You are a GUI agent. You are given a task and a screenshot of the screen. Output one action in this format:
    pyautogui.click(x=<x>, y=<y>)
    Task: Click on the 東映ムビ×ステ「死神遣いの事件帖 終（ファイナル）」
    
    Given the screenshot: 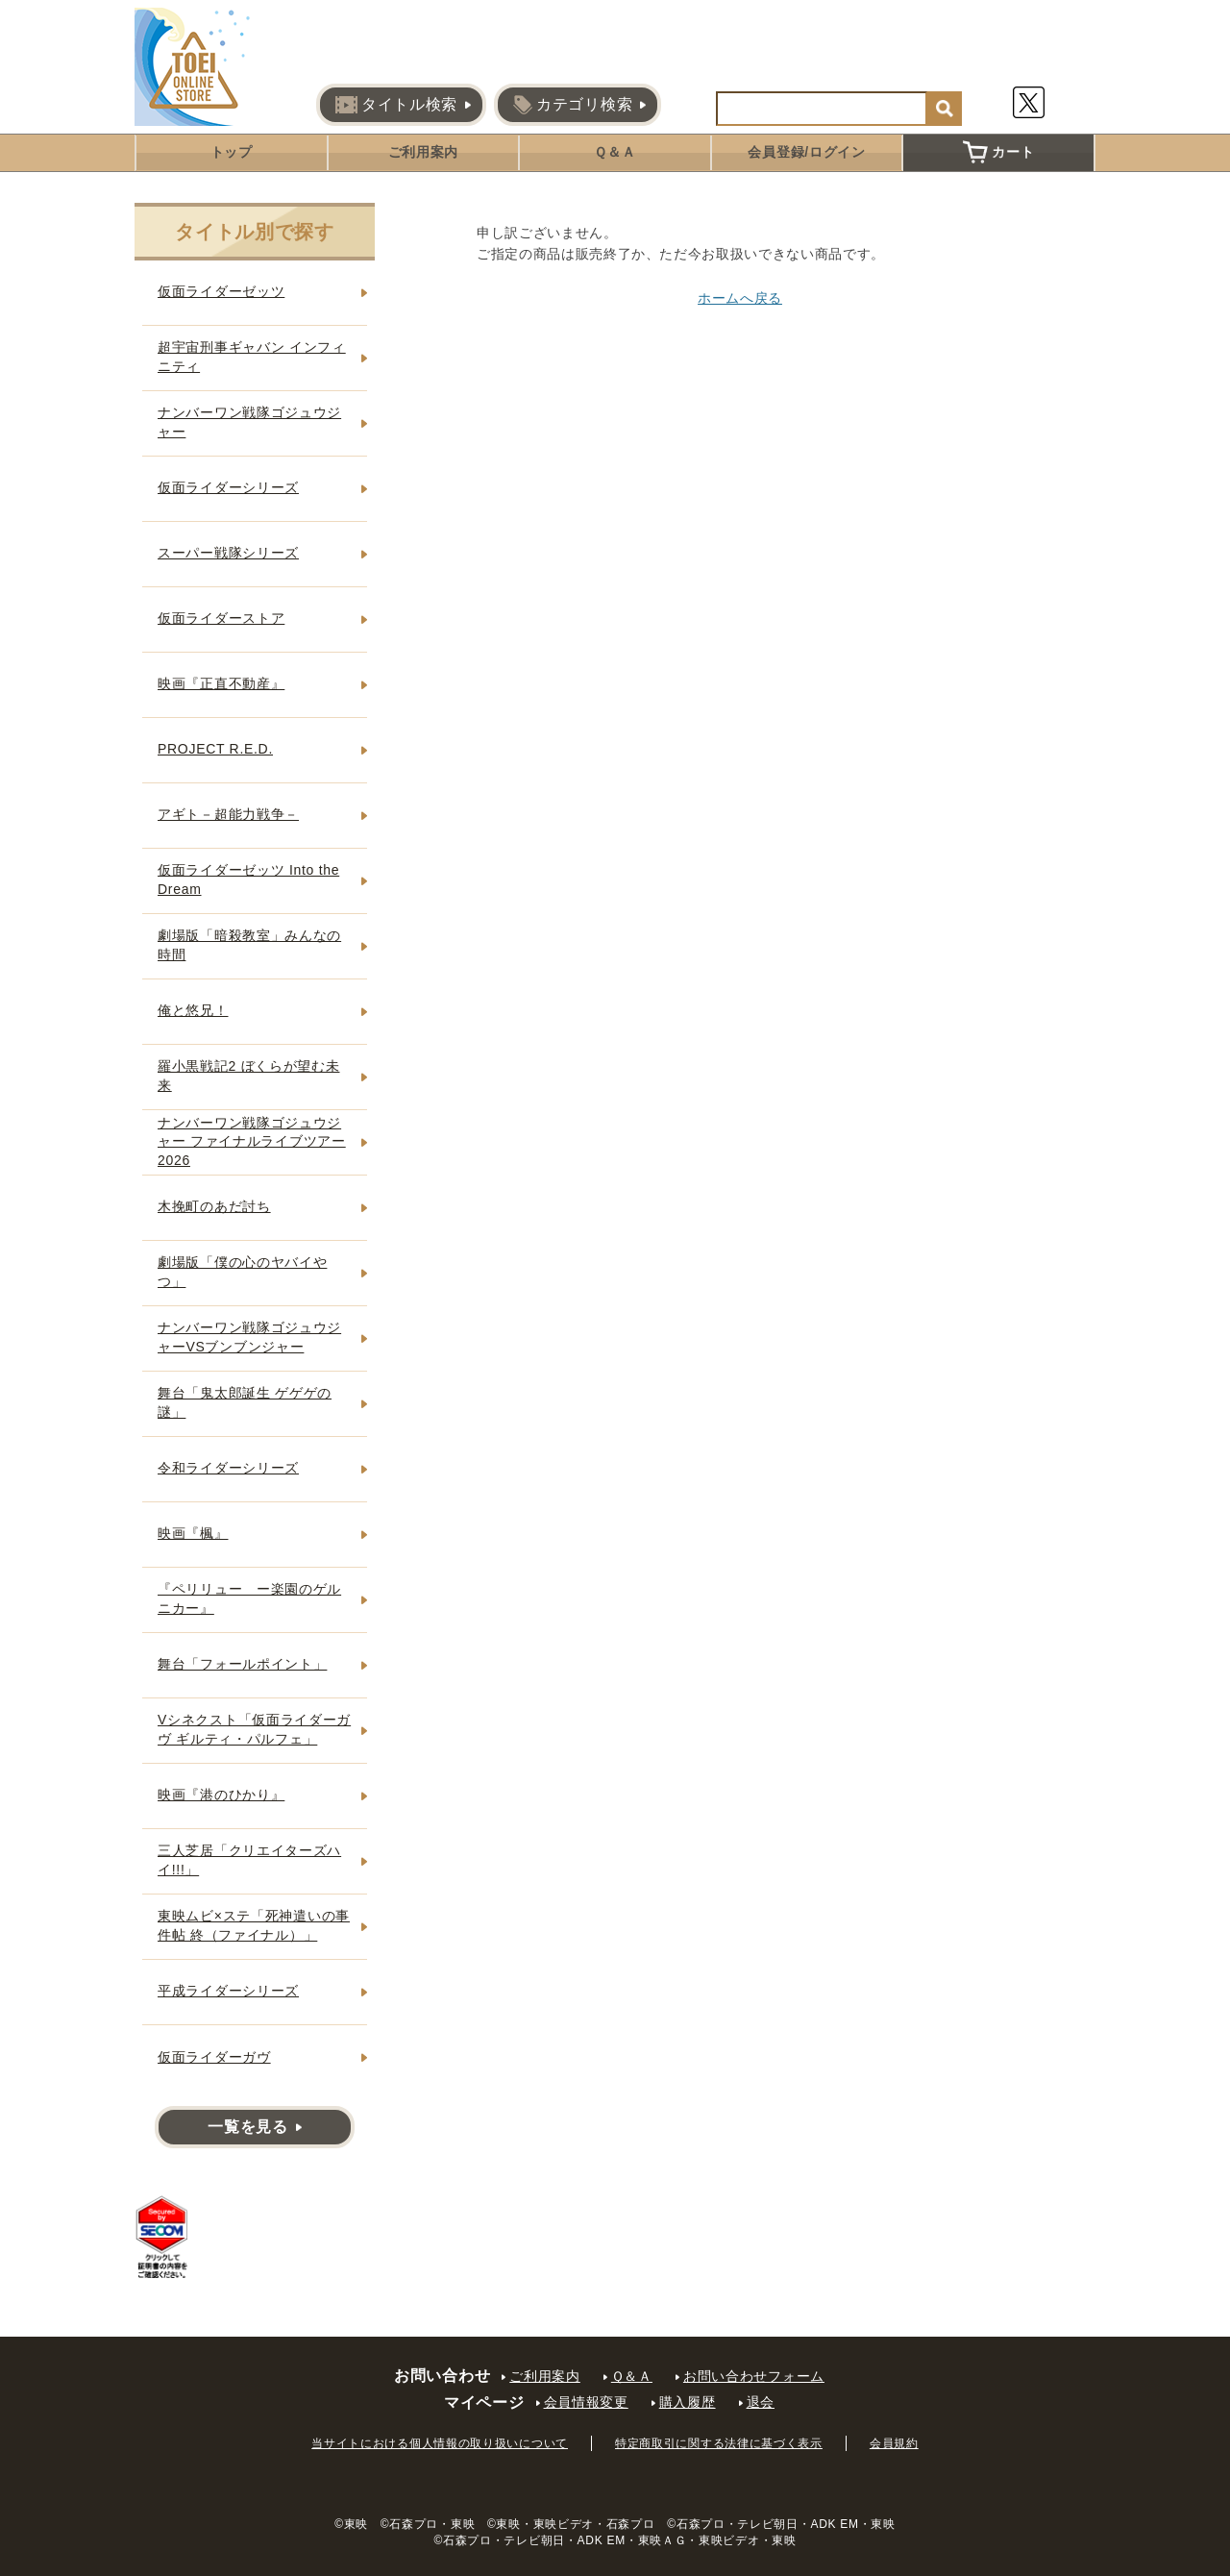 What is the action you would take?
    pyautogui.click(x=254, y=1925)
    